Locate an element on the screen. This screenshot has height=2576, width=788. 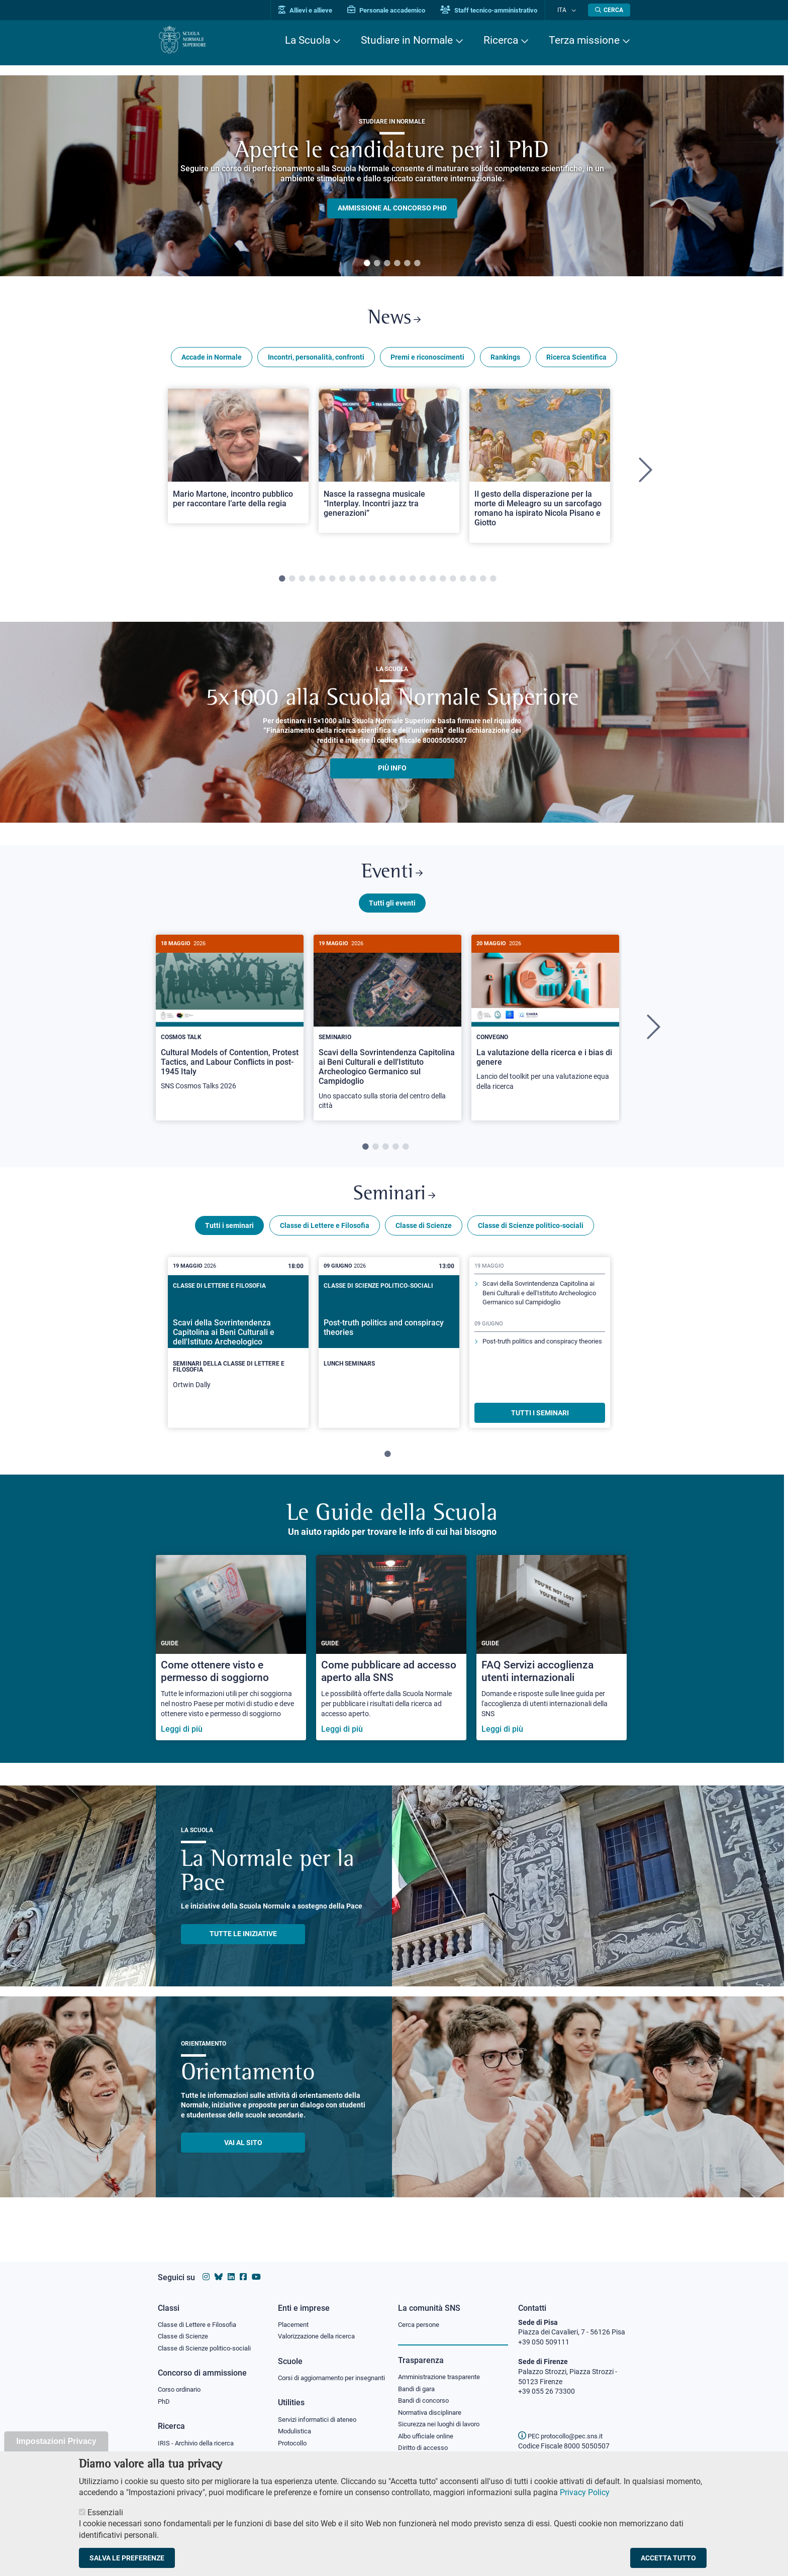
Tutti i seminari is located at coordinates (229, 1237).